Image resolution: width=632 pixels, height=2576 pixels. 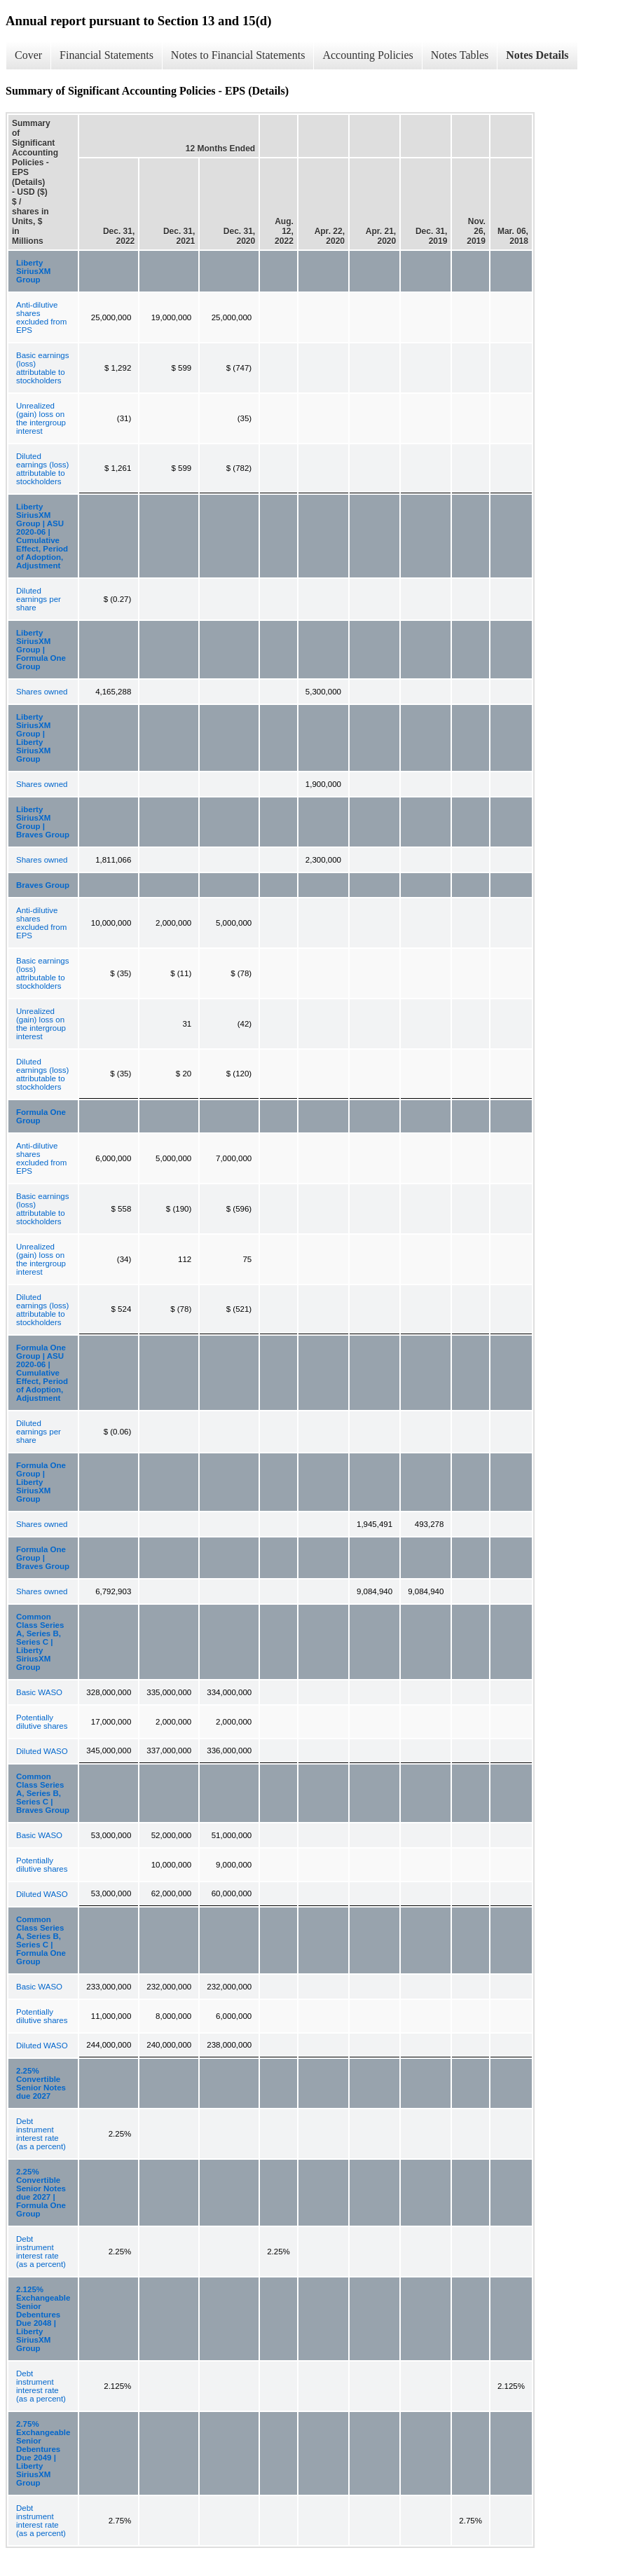 I want to click on Liberty SiriusXM Group | Liberty SiriusXM Group, so click(x=33, y=738).